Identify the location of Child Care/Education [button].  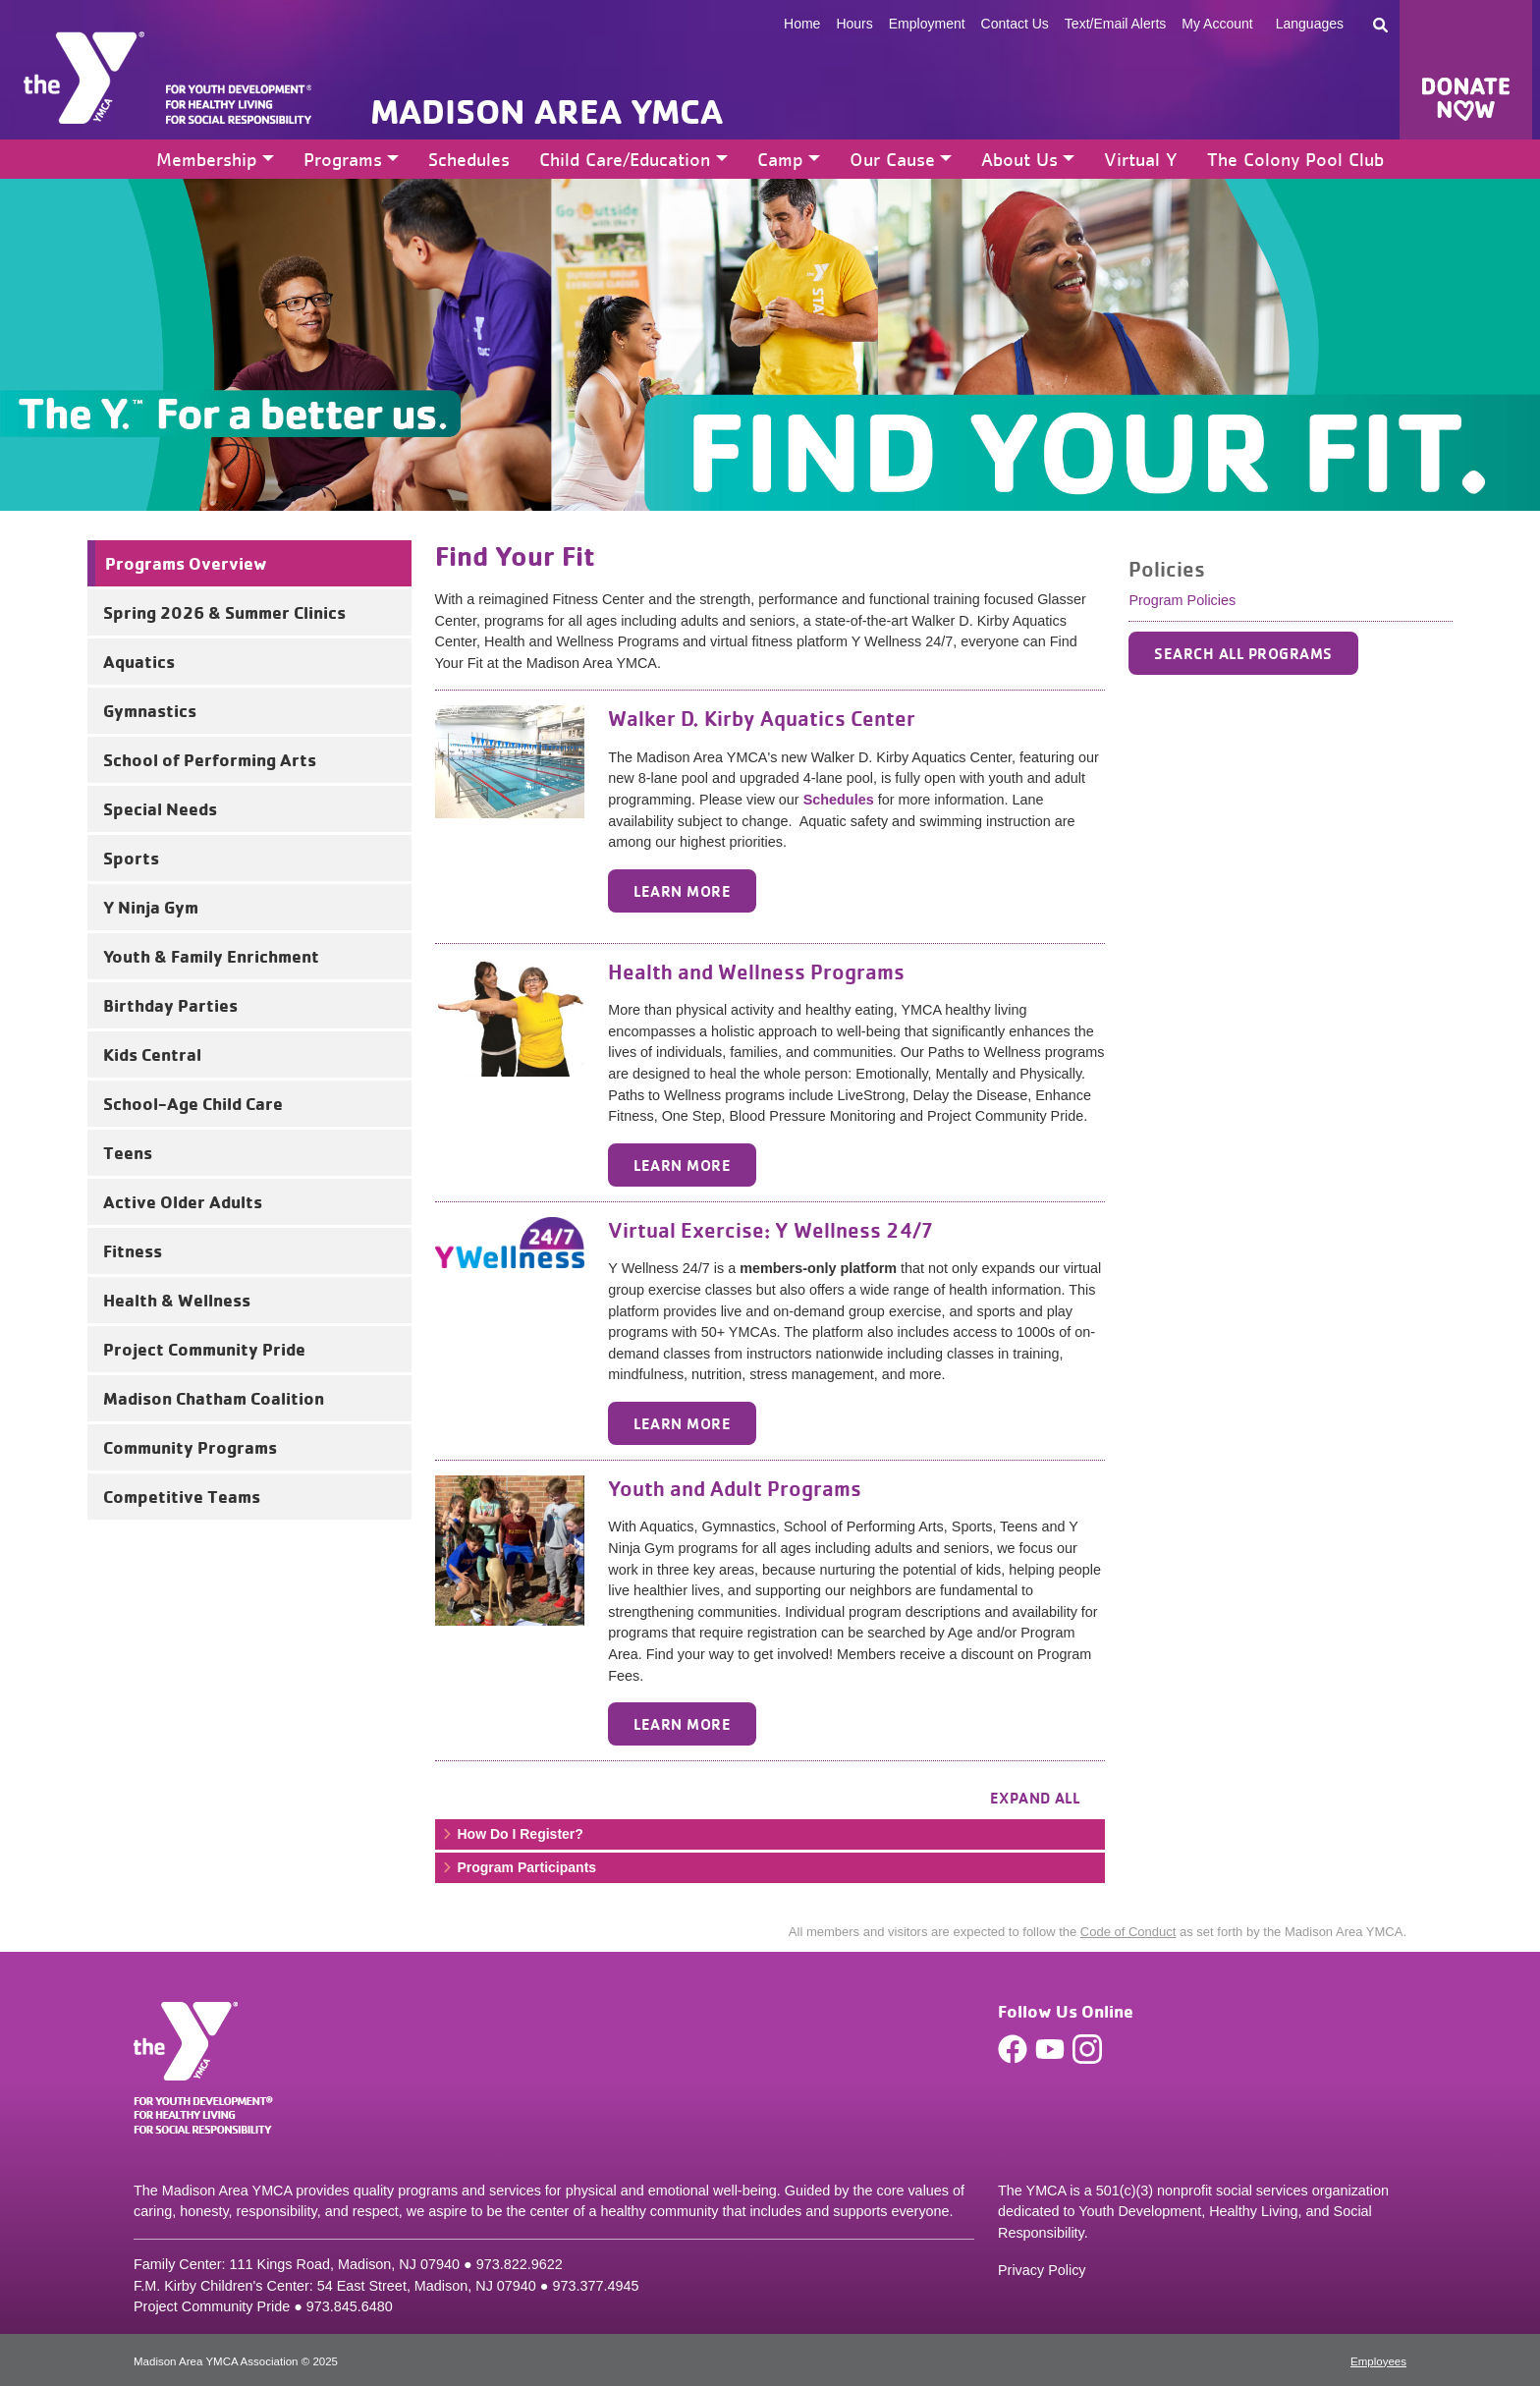
(624, 159).